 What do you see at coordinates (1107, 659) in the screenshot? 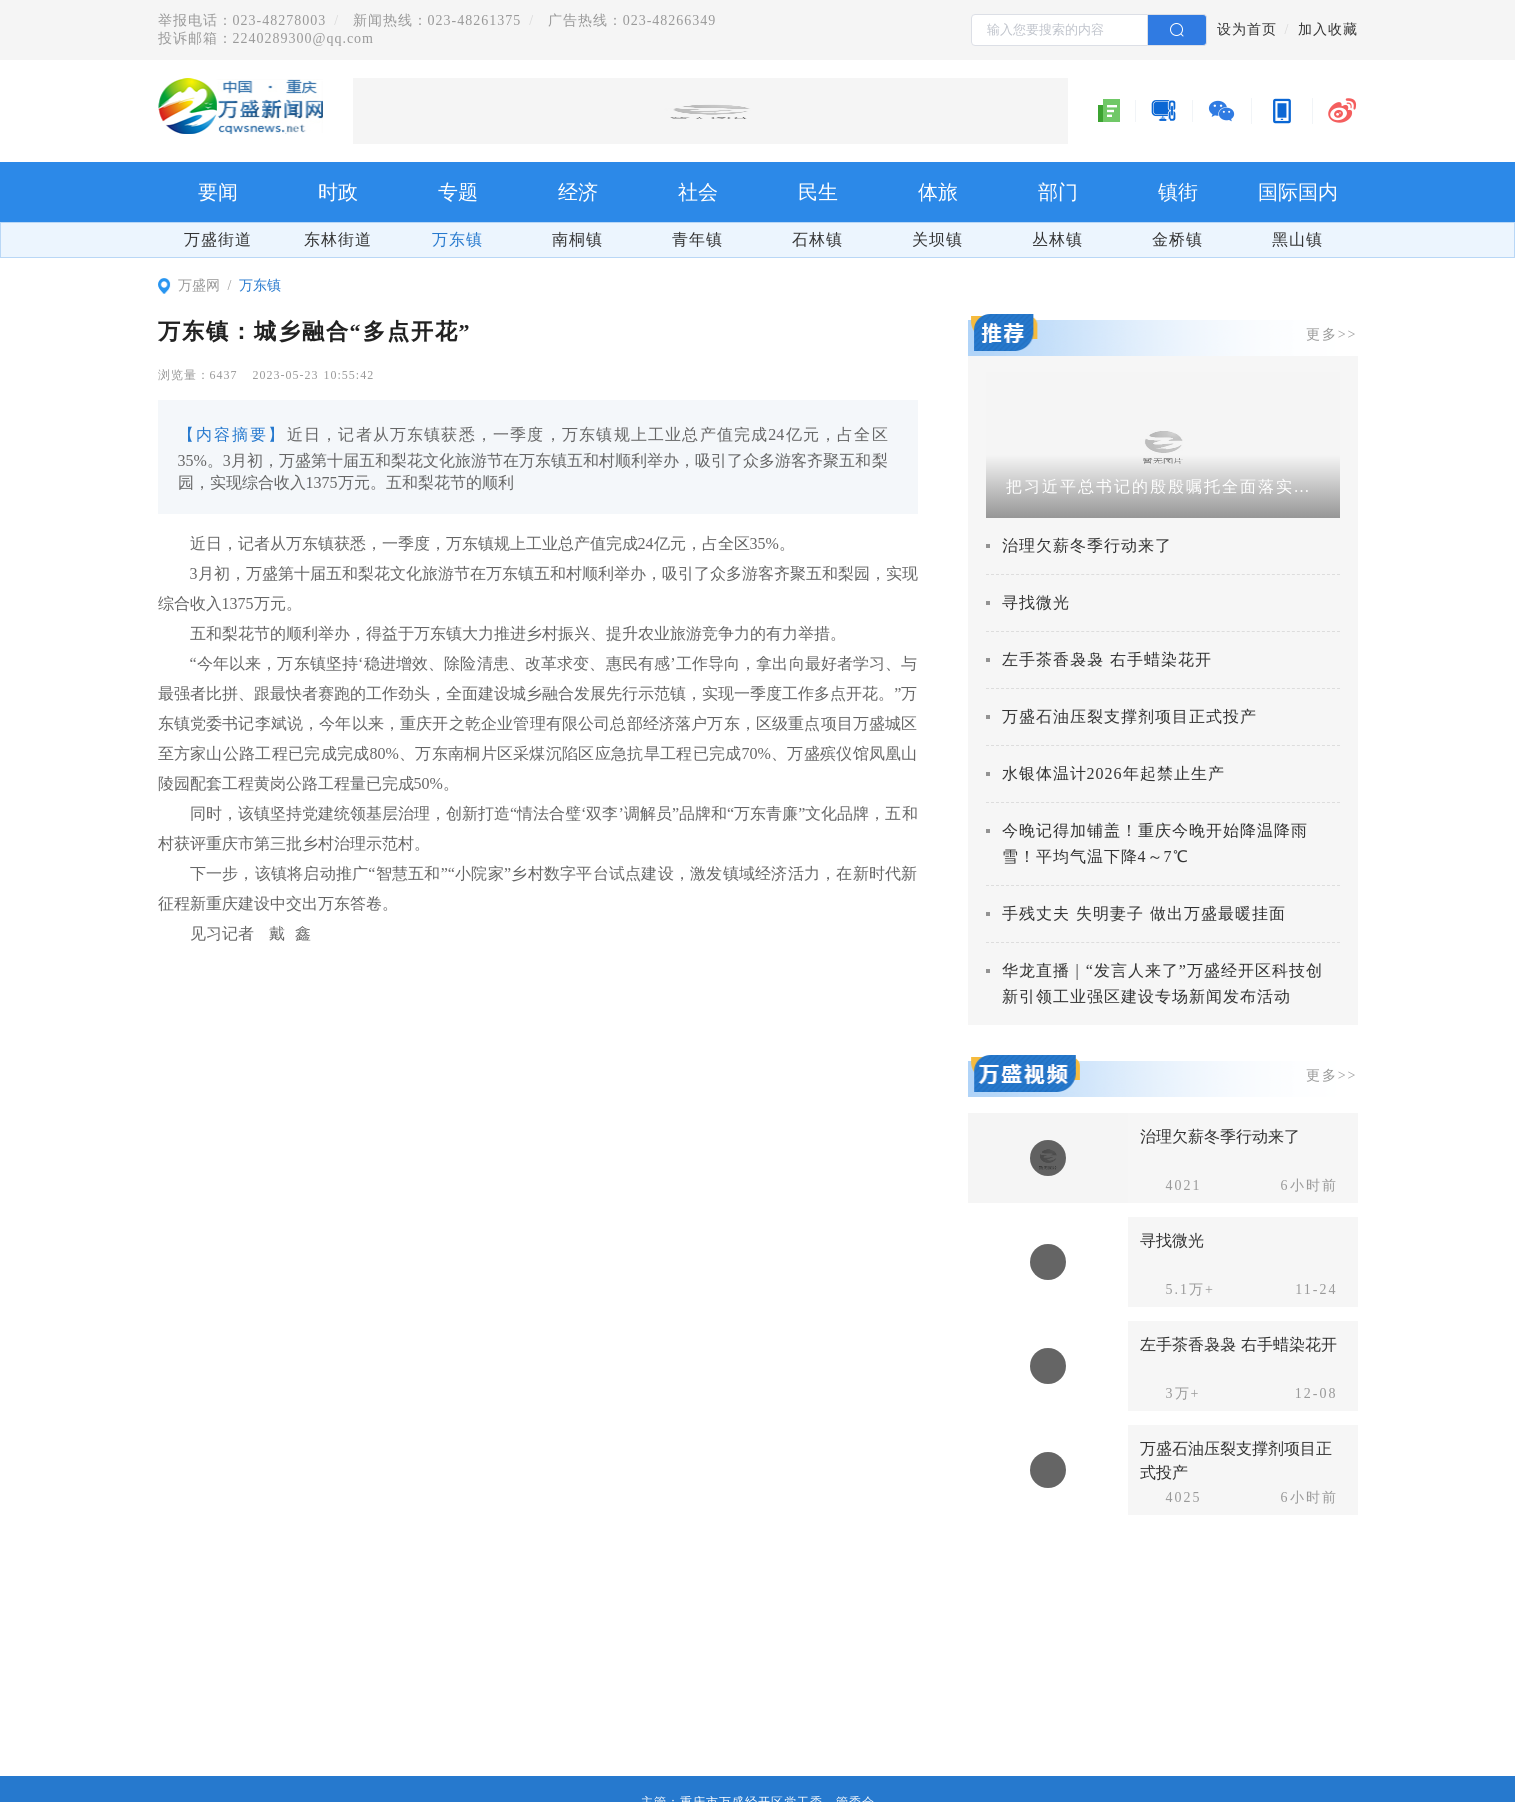
I see `左手茶香袅袅 右手蜡染花开` at bounding box center [1107, 659].